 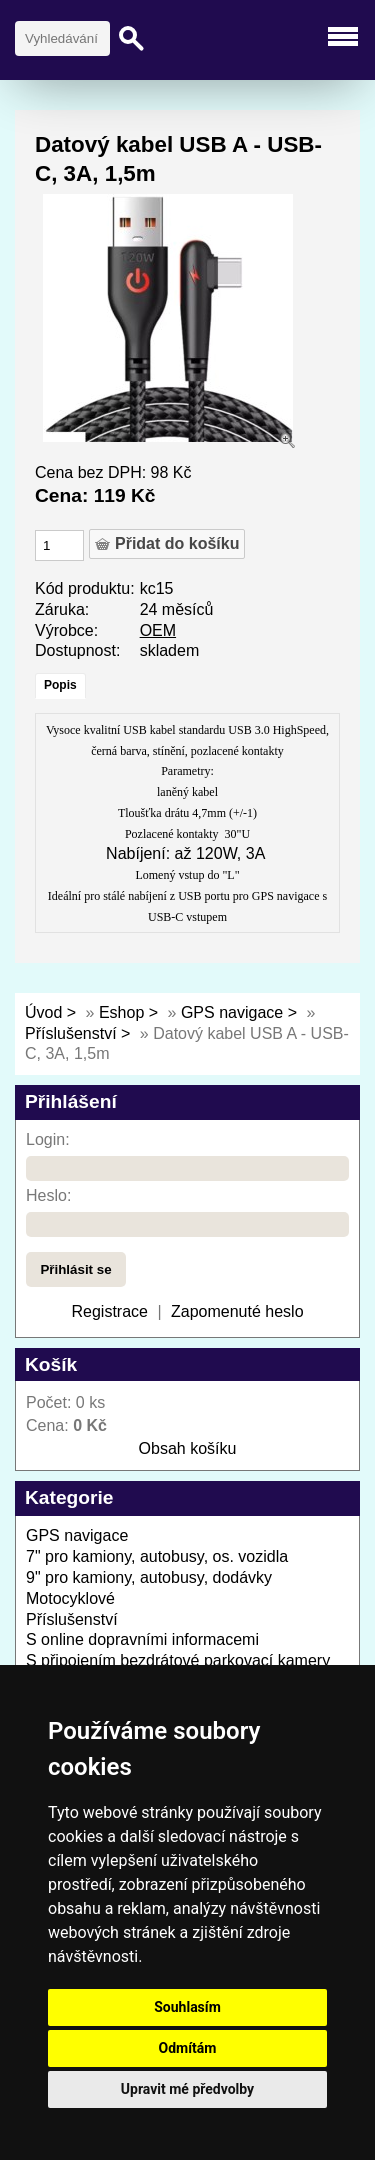 What do you see at coordinates (188, 2048) in the screenshot?
I see `Odmítám [button]` at bounding box center [188, 2048].